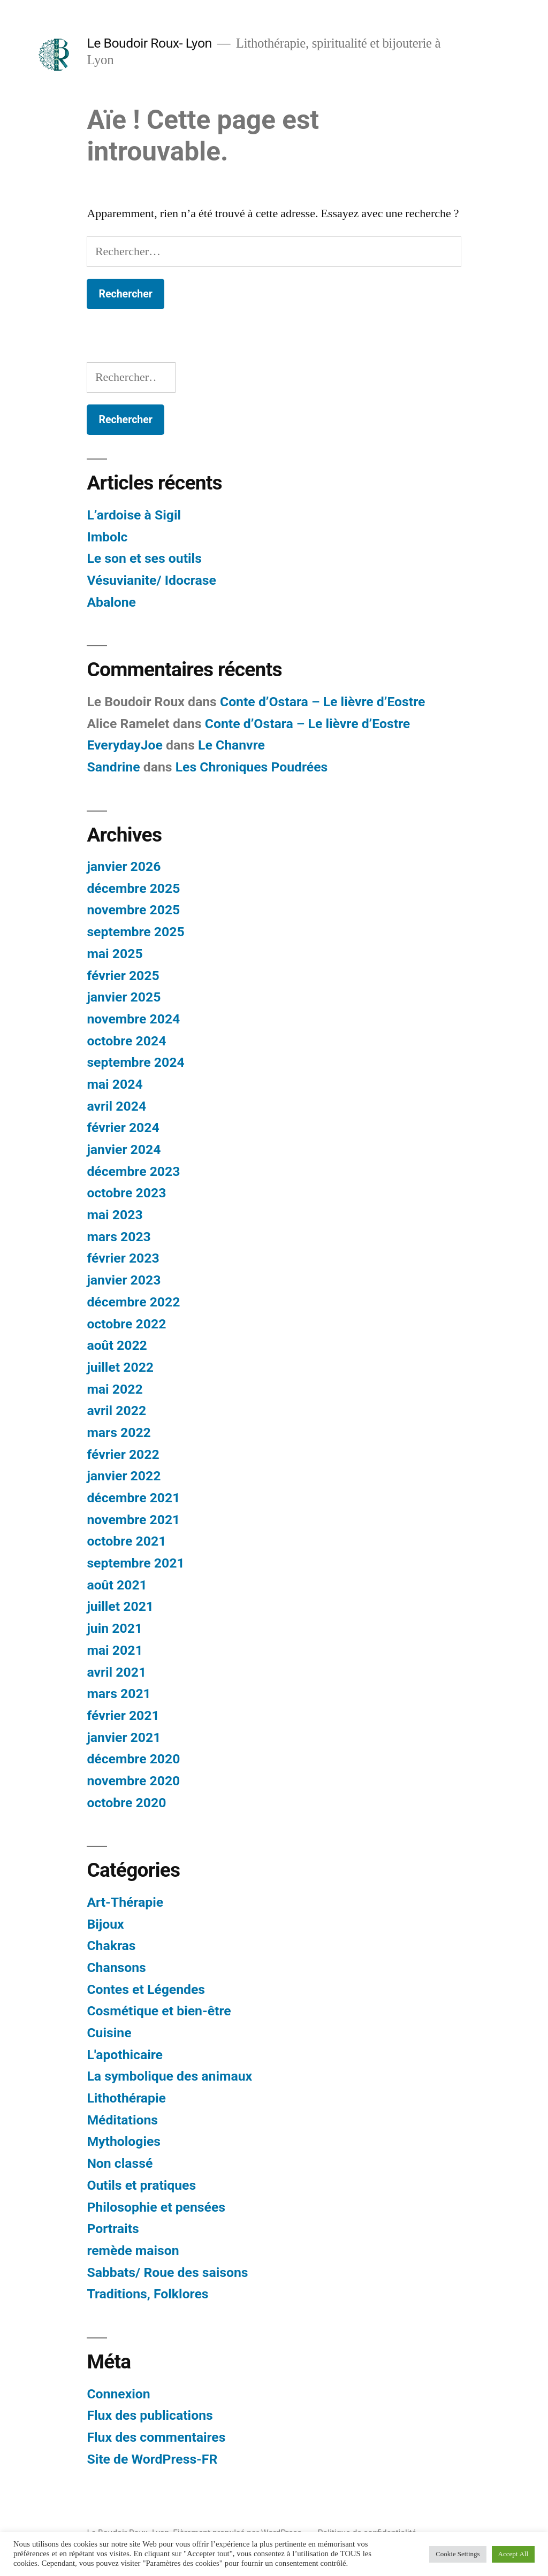  Describe the element at coordinates (114, 1214) in the screenshot. I see `mai 2023` at that location.